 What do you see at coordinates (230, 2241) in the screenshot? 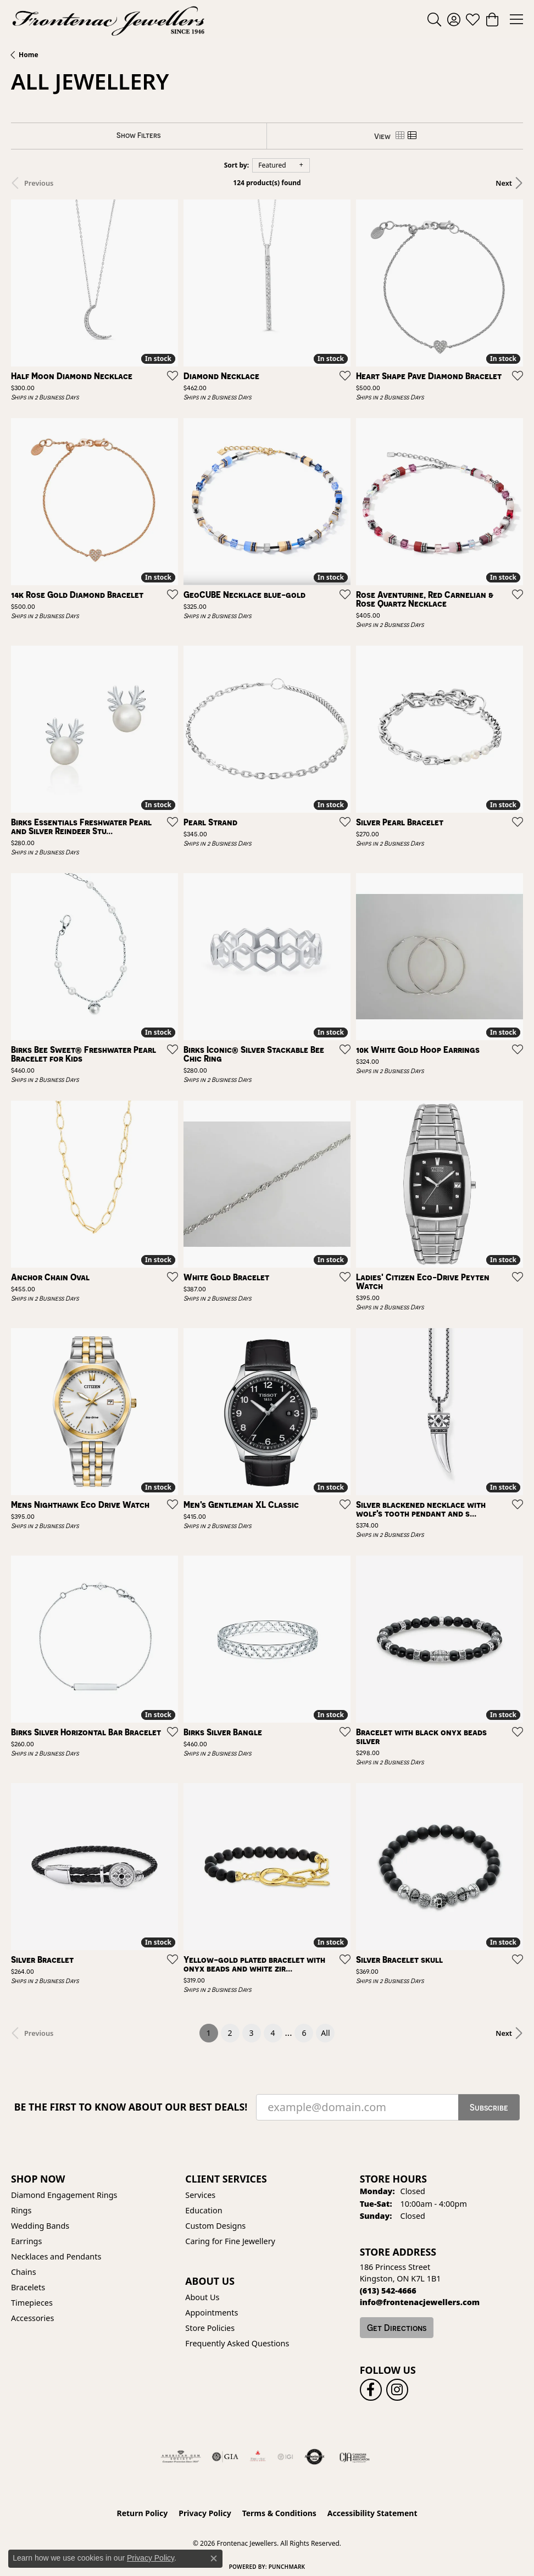
I see `Caring for Fine Jewellery` at bounding box center [230, 2241].